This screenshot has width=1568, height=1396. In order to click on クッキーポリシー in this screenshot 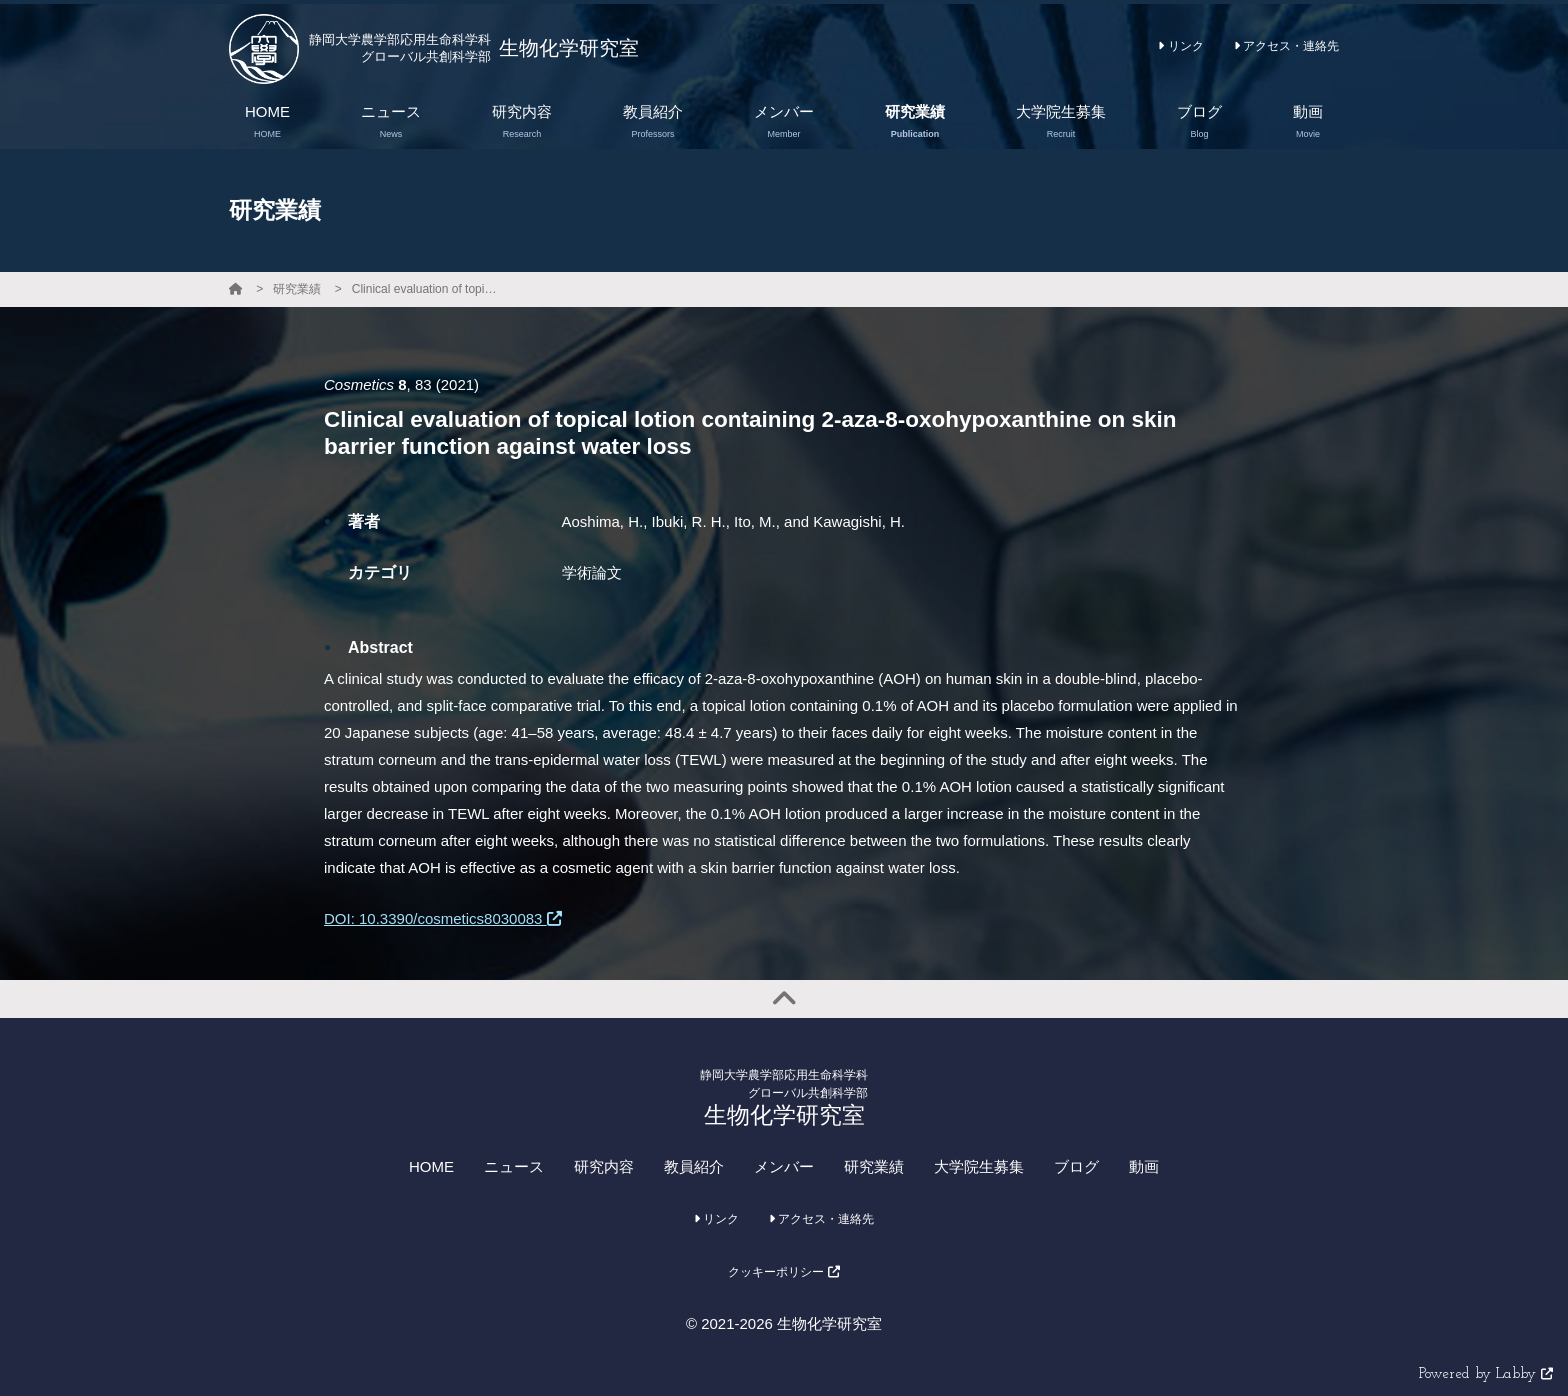, I will do `click(783, 1272)`.